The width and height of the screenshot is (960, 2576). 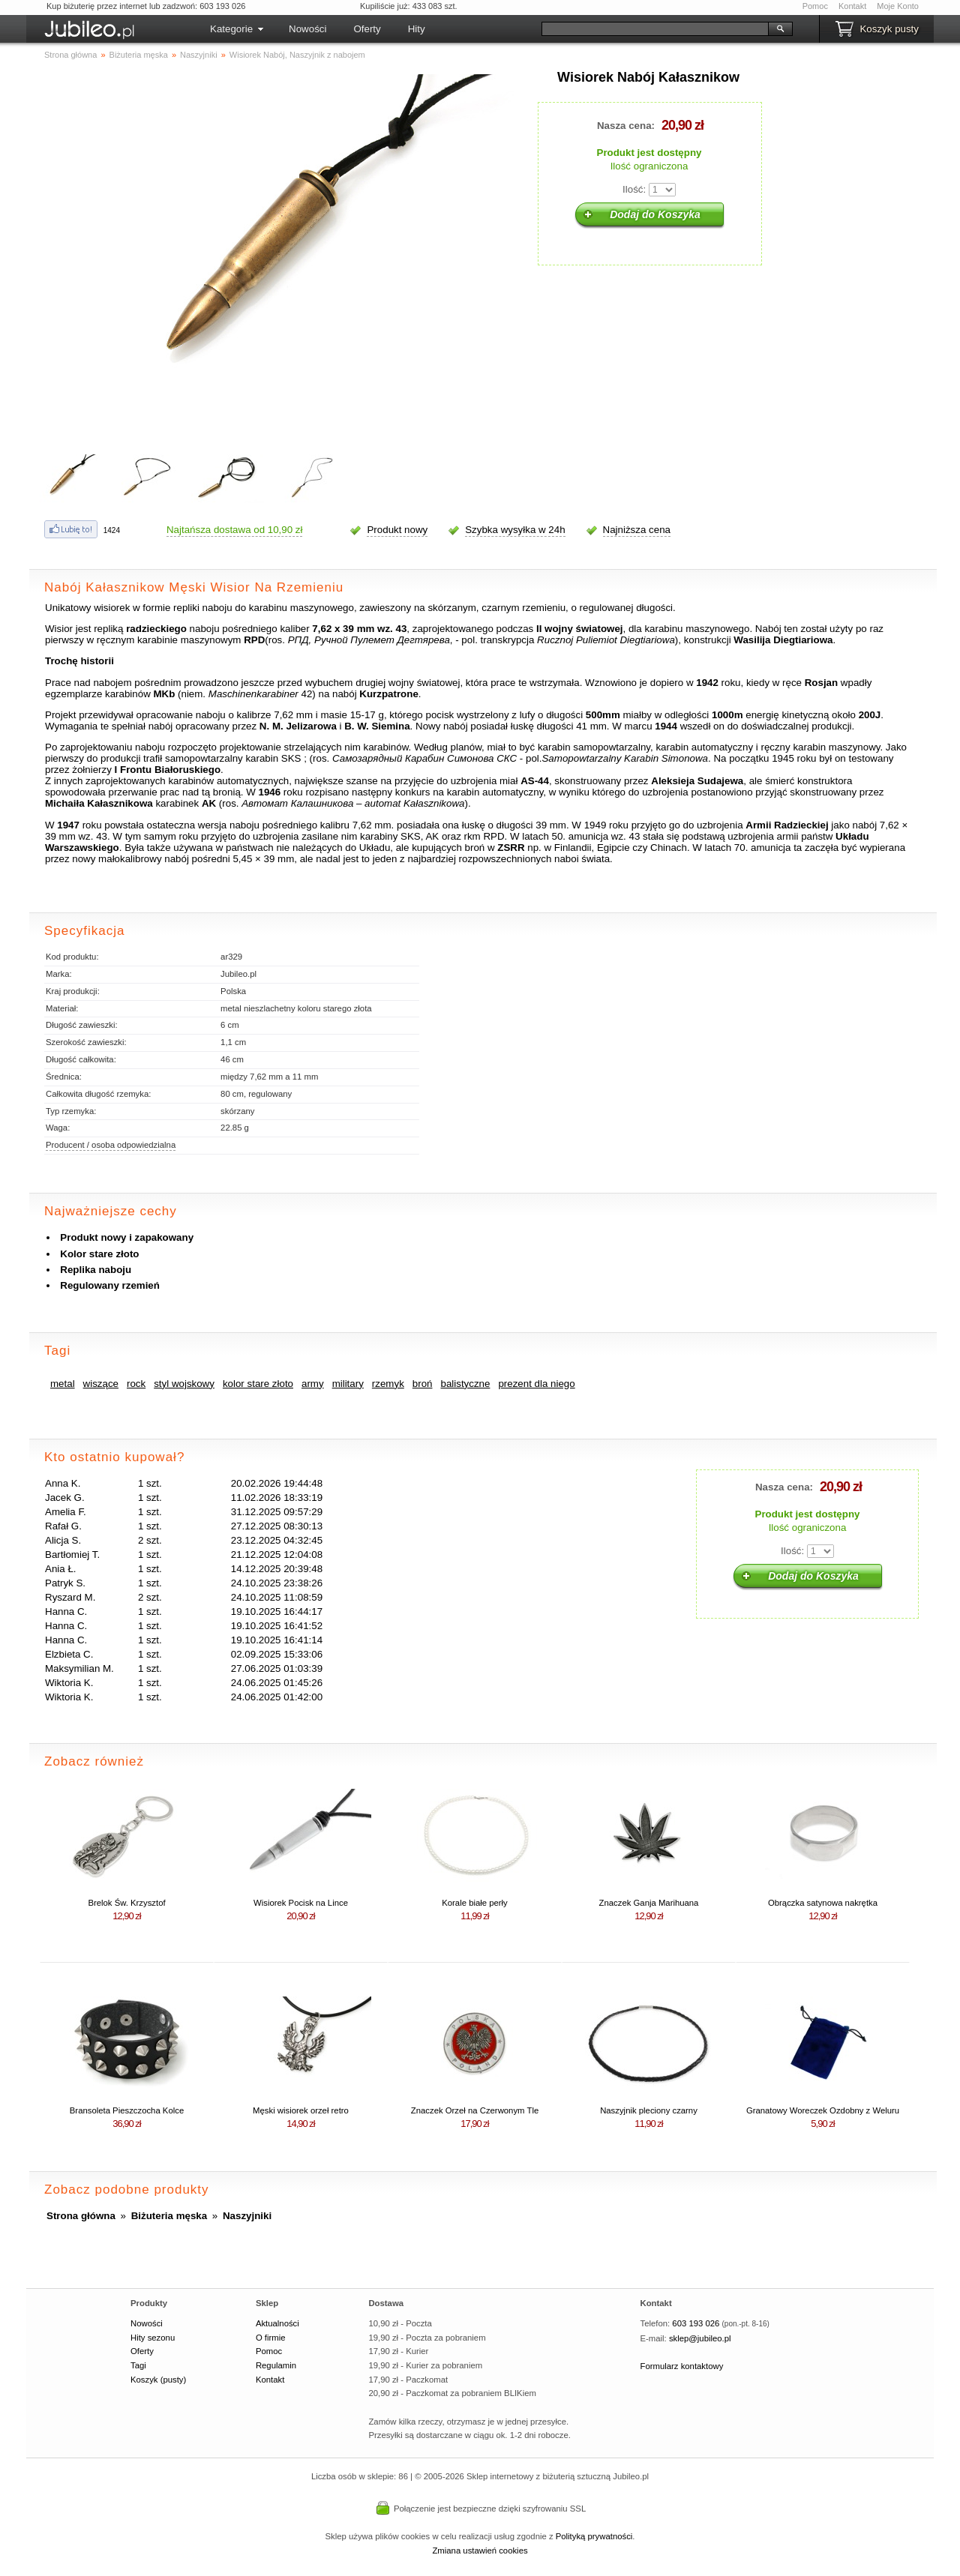 What do you see at coordinates (536, 1383) in the screenshot?
I see `prezent dla niego` at bounding box center [536, 1383].